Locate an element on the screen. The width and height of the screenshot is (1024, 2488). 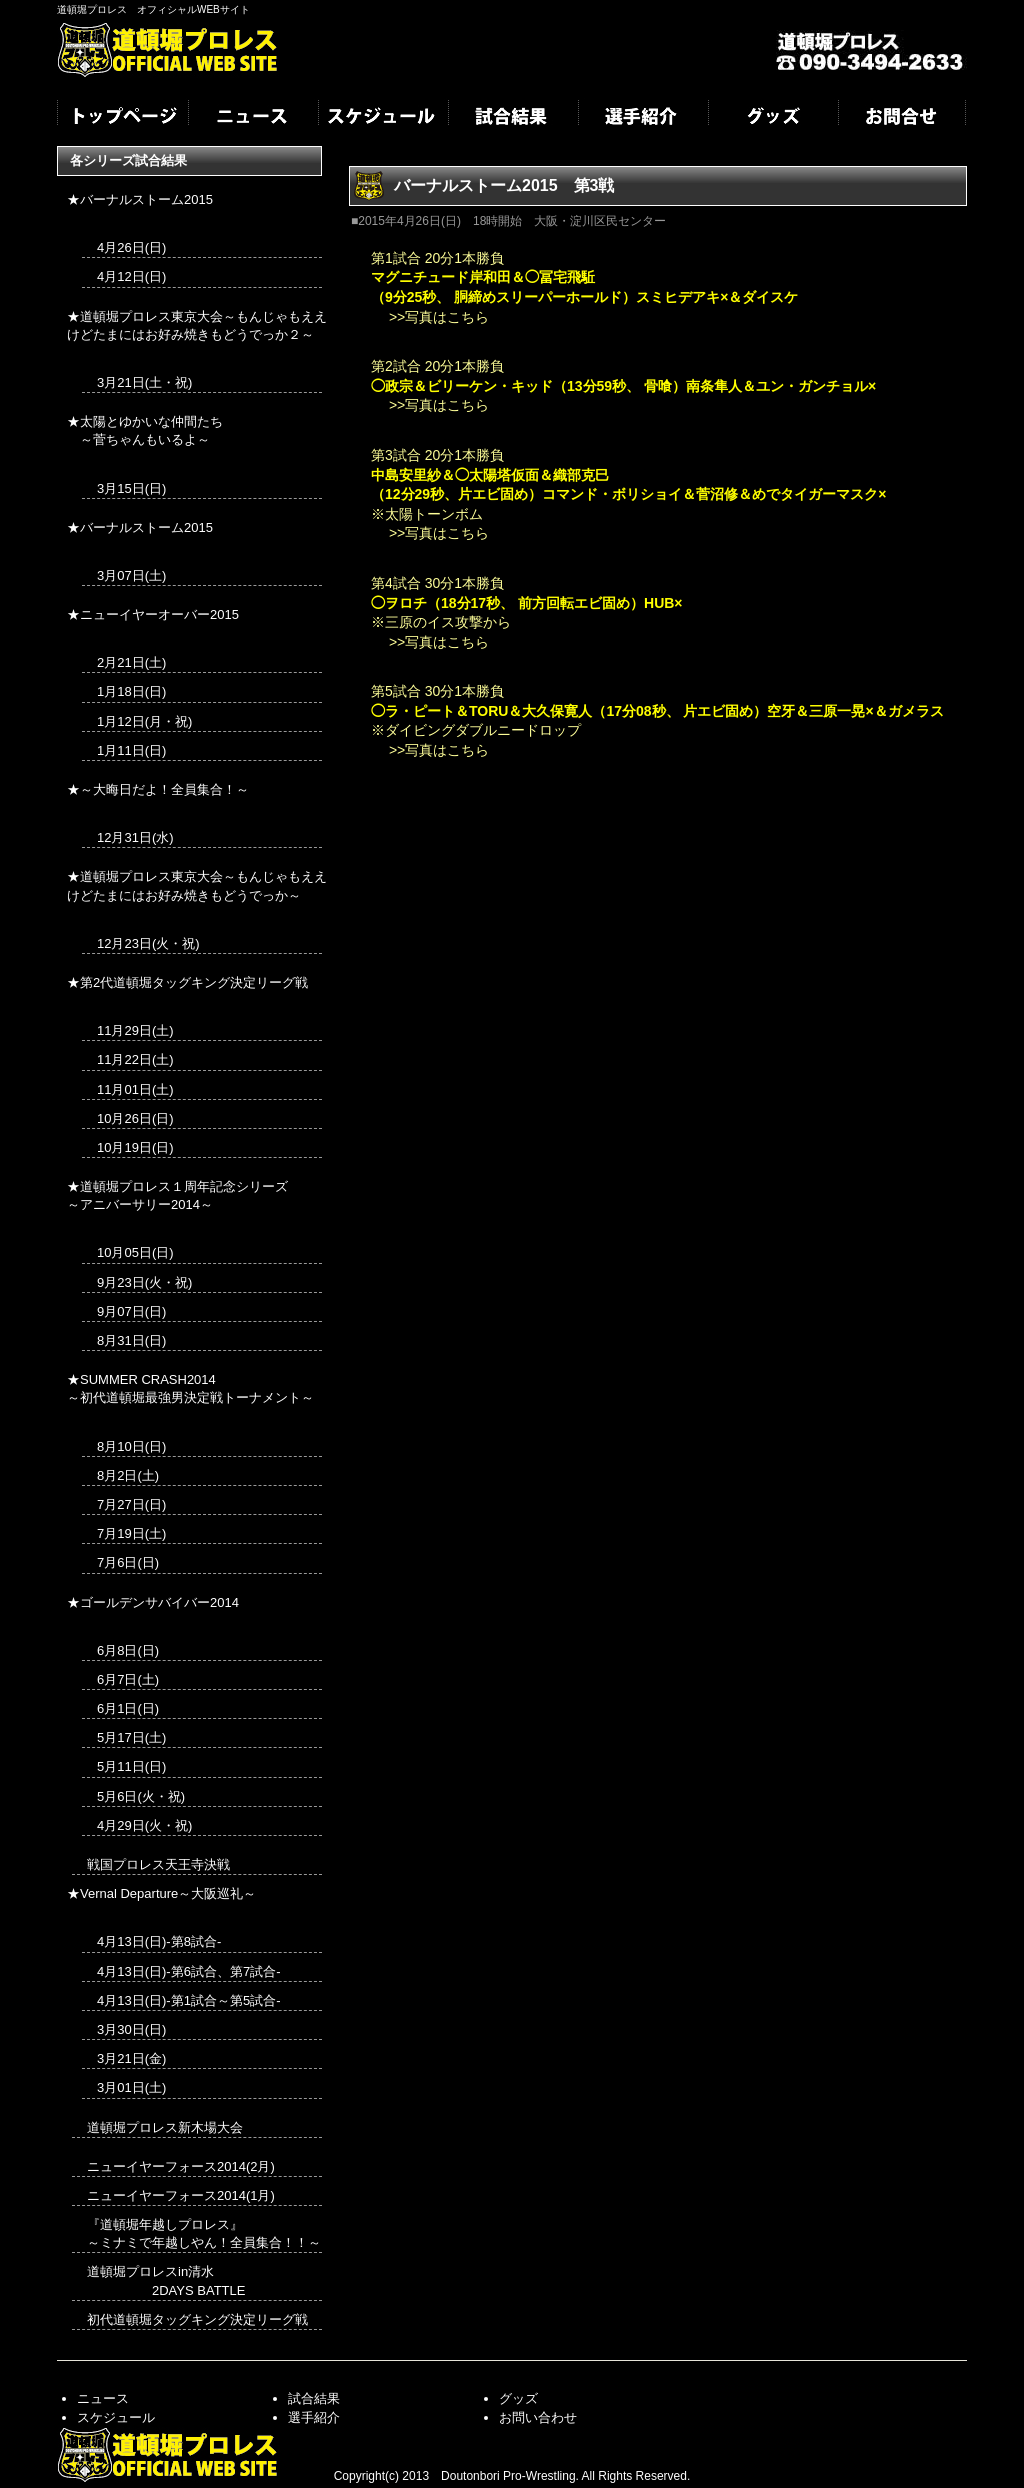
12月31日(水) is located at coordinates (135, 837).